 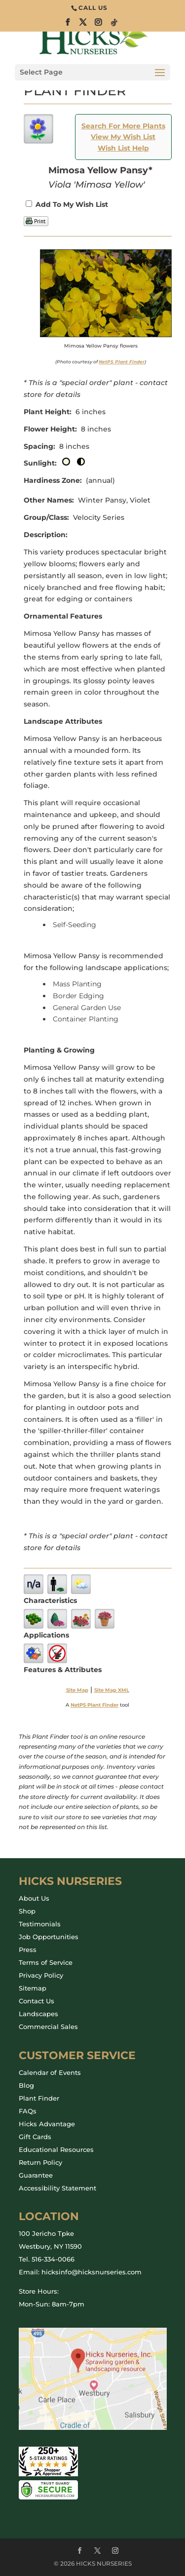 I want to click on NetPS Plant Finder, so click(x=122, y=361).